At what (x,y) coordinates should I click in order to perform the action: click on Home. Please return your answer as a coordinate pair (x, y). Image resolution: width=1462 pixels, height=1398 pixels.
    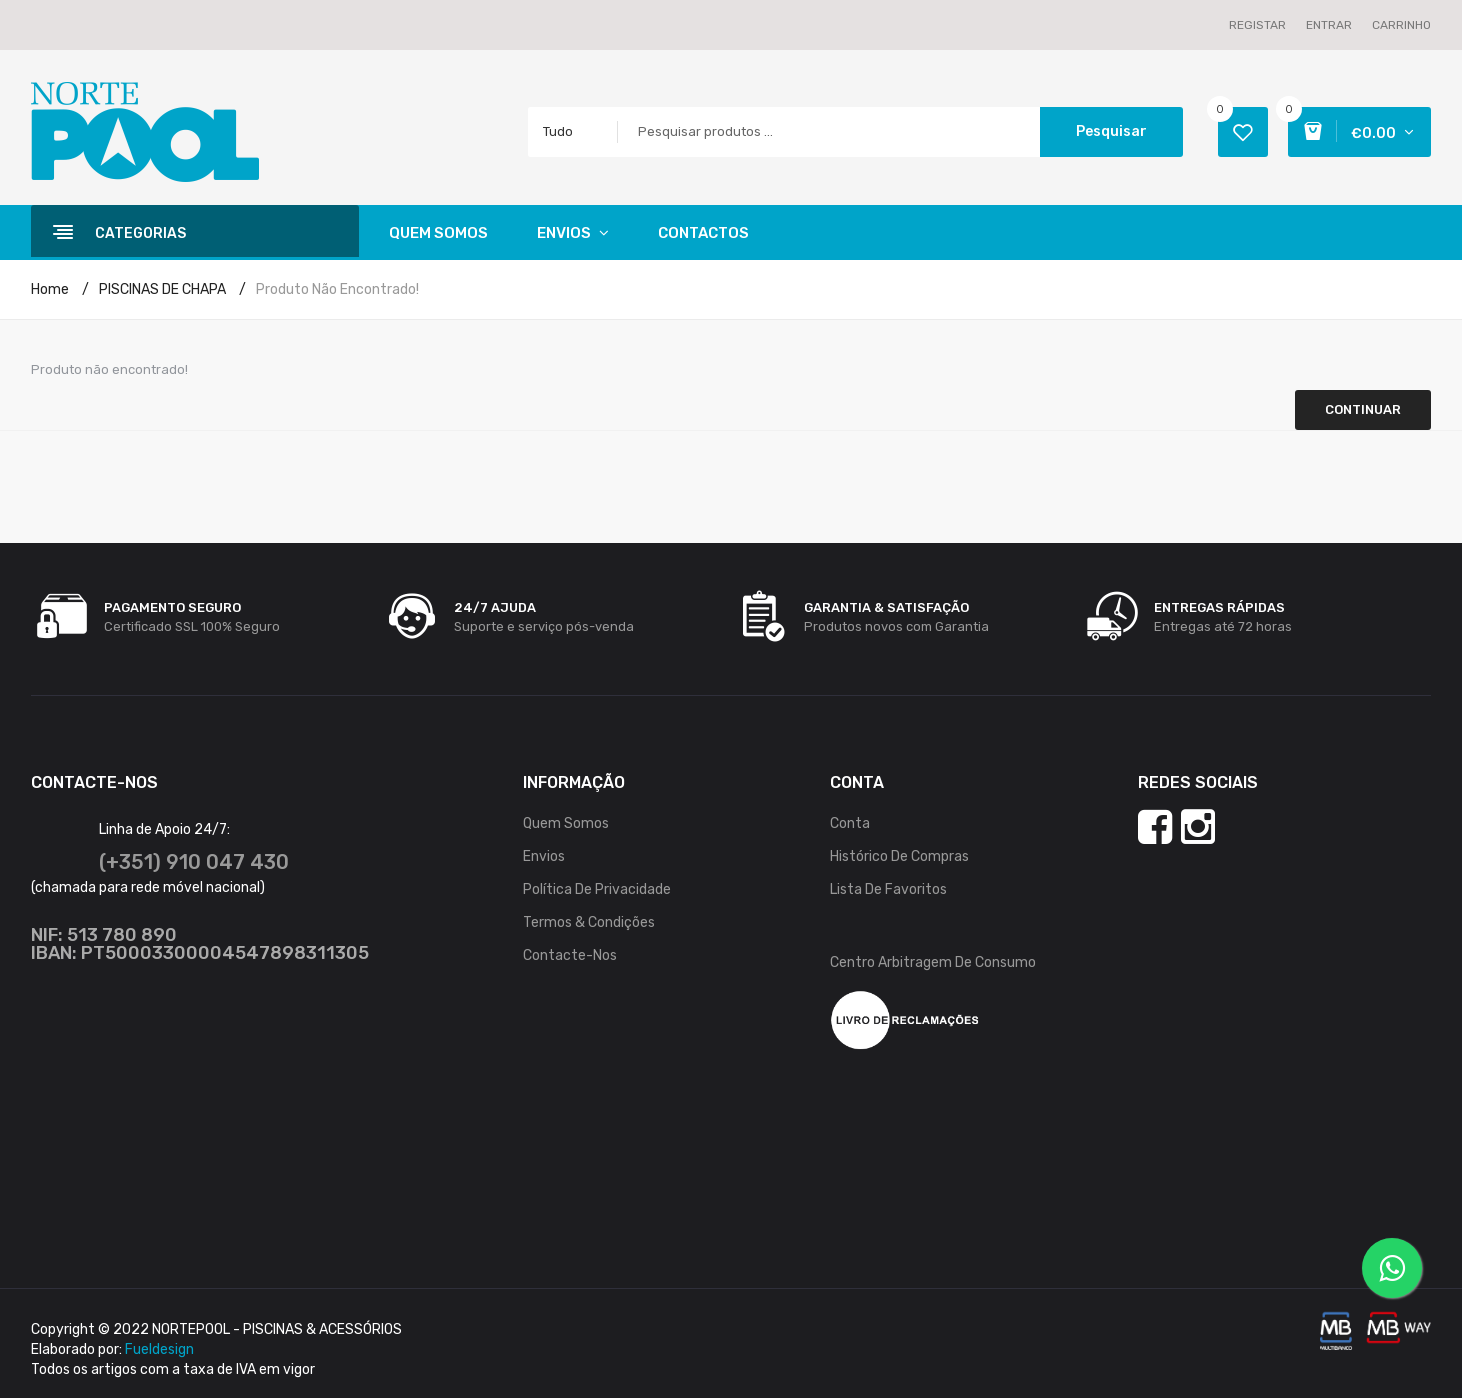
    Looking at the image, I should click on (50, 289).